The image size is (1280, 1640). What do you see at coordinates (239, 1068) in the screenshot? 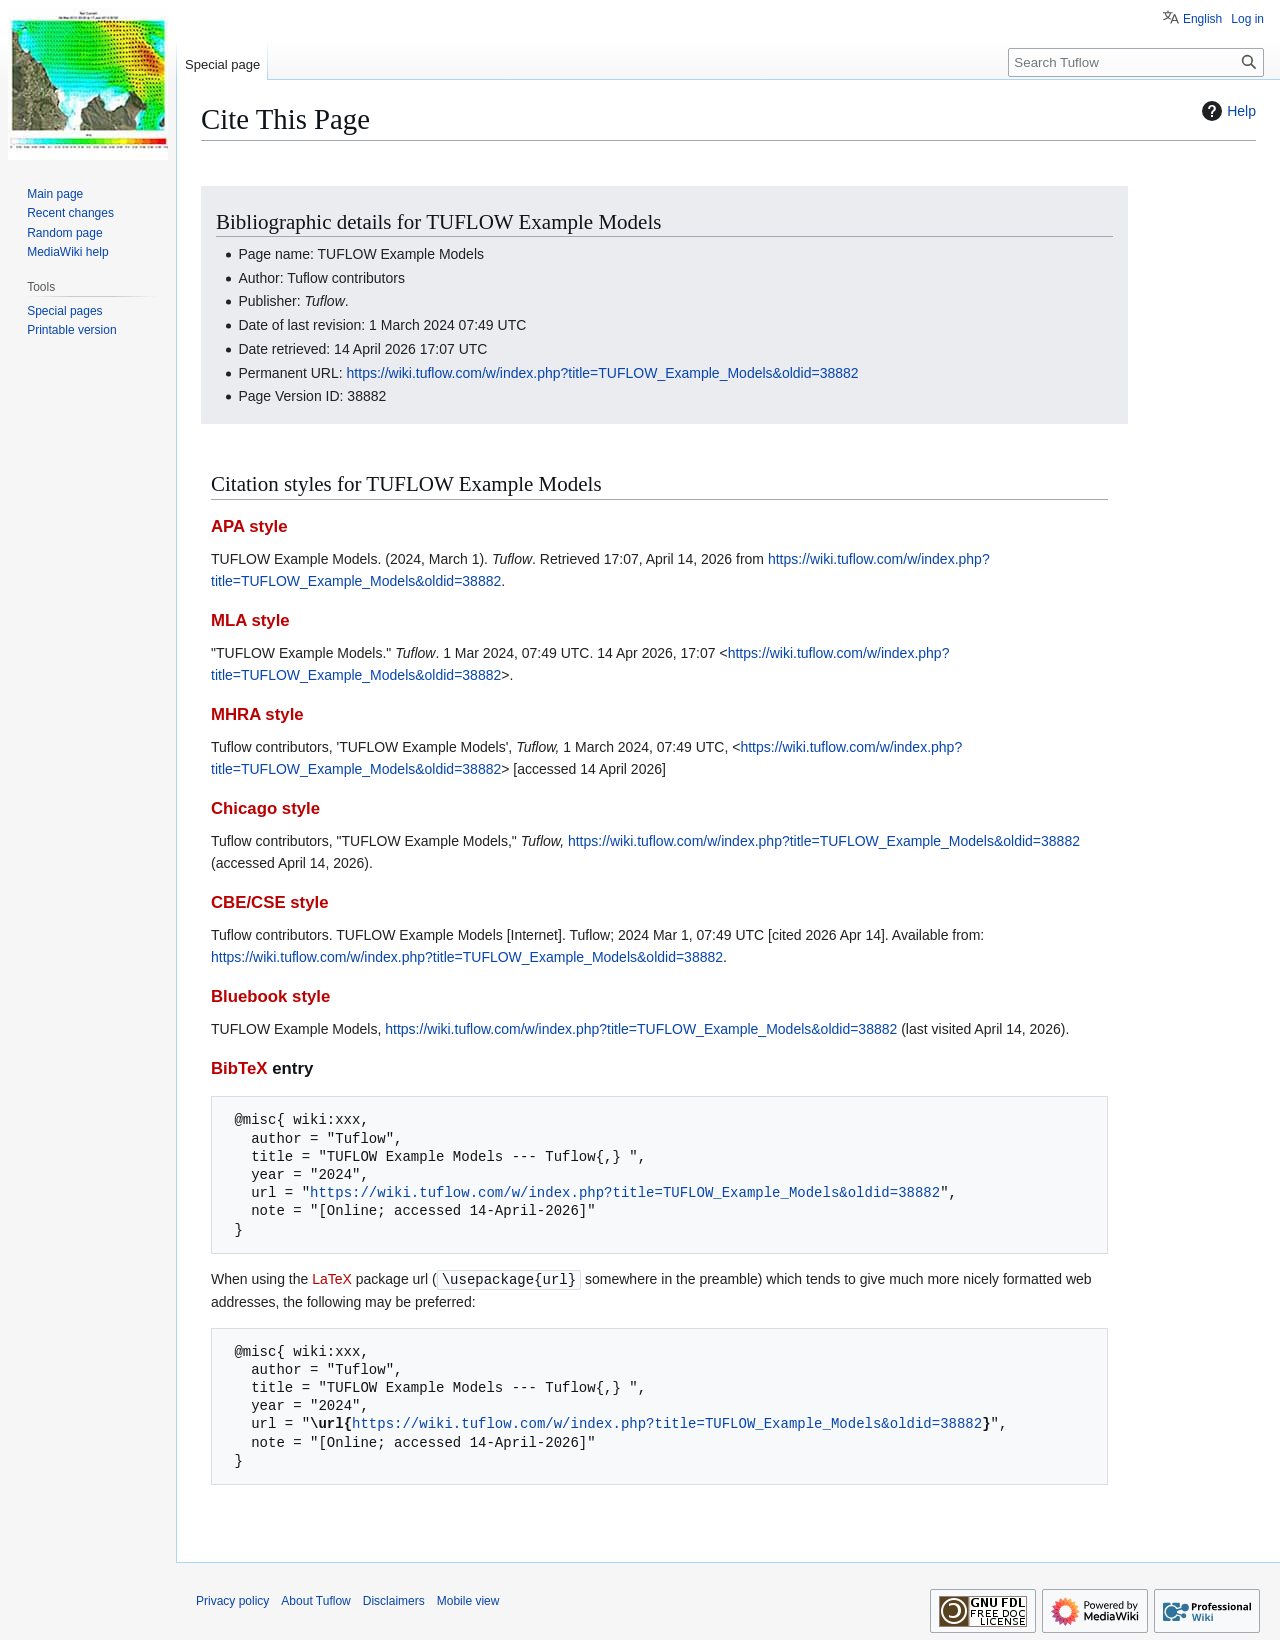
I see `BibTeX` at bounding box center [239, 1068].